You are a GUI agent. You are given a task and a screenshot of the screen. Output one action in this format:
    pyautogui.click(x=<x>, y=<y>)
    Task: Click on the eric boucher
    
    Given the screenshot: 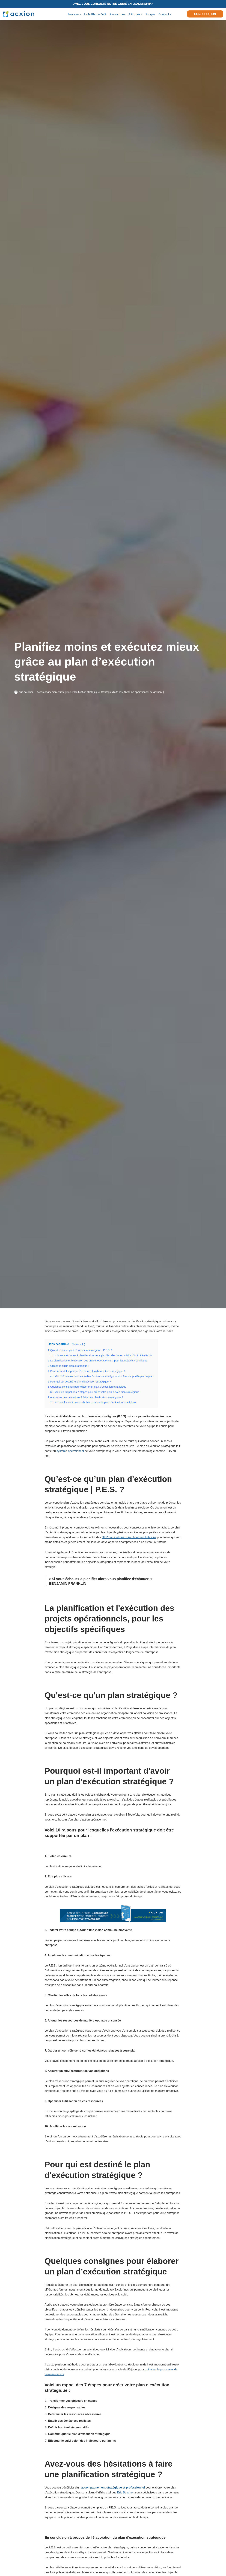 What is the action you would take?
    pyautogui.click(x=26, y=691)
    